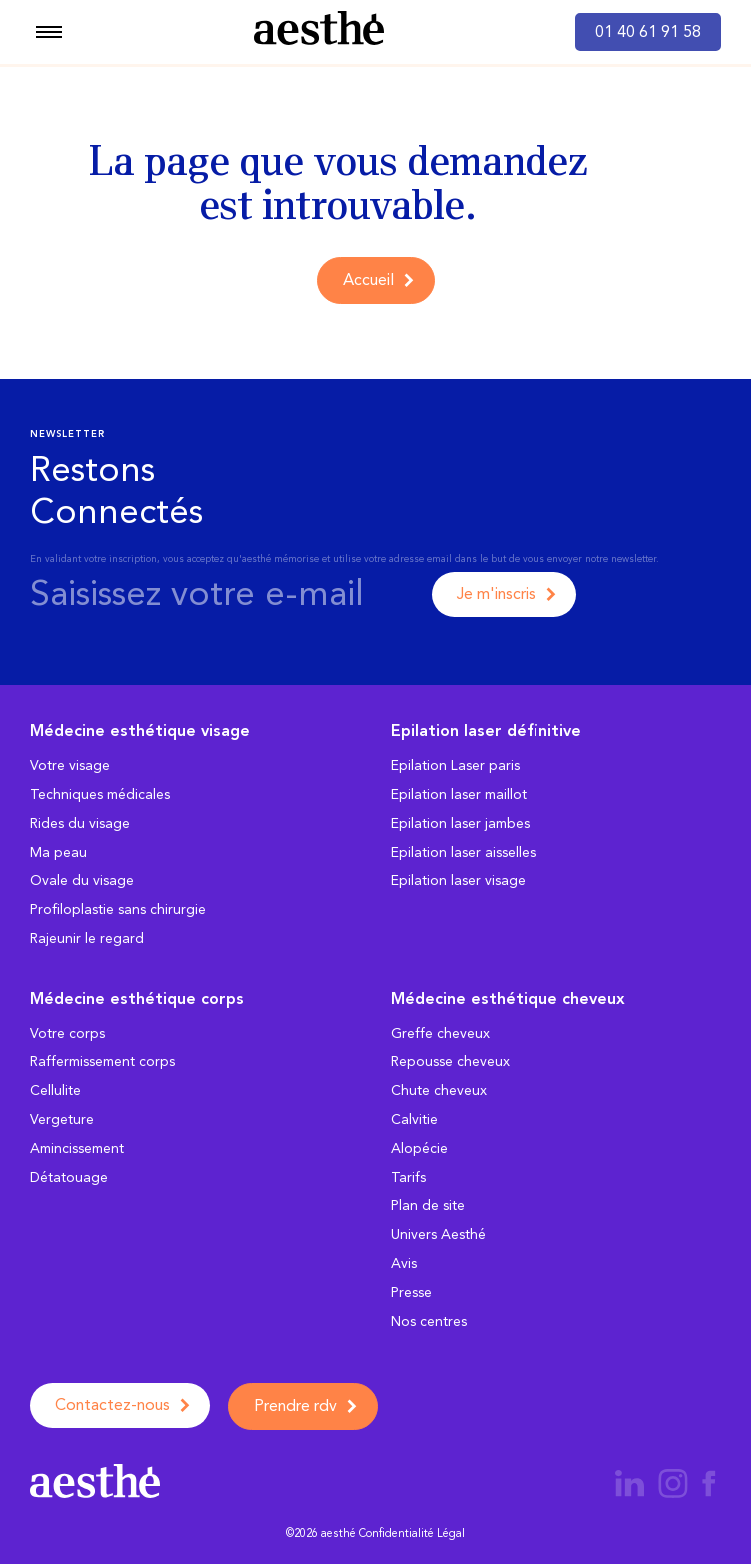 Image resolution: width=751 pixels, height=1564 pixels. I want to click on Tarifs, so click(408, 1177).